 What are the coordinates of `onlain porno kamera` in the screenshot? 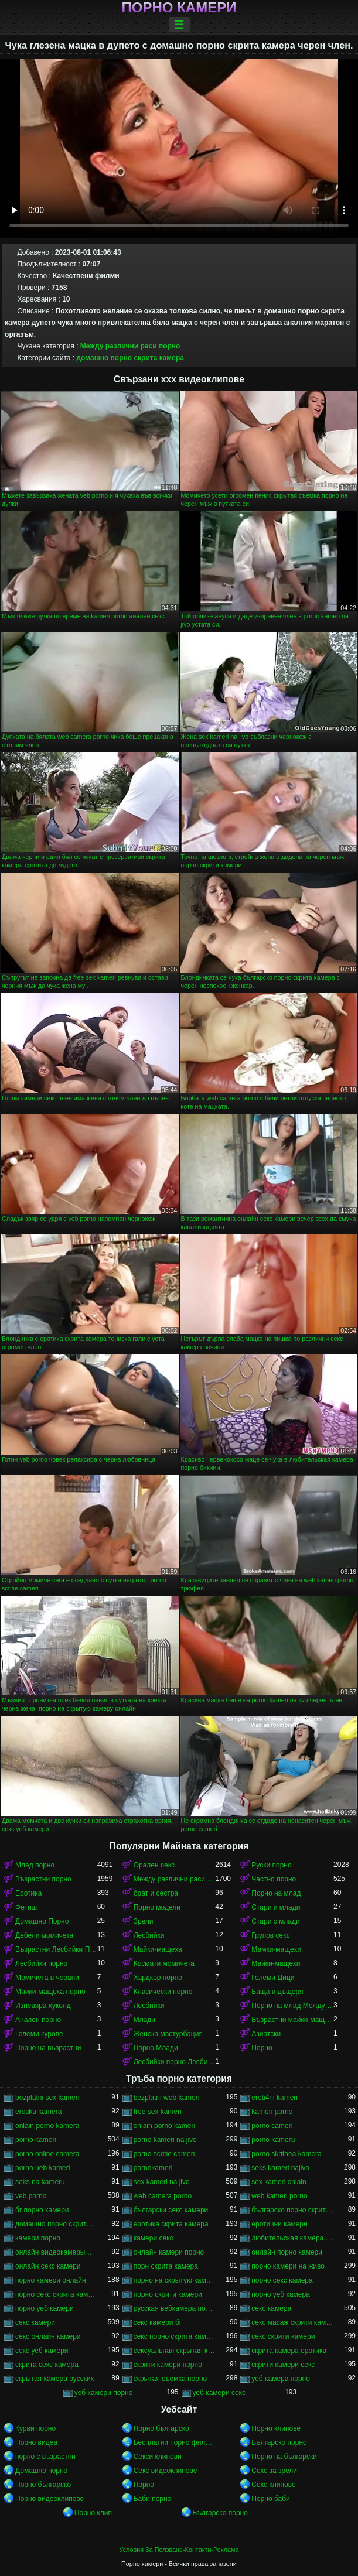 It's located at (47, 2126).